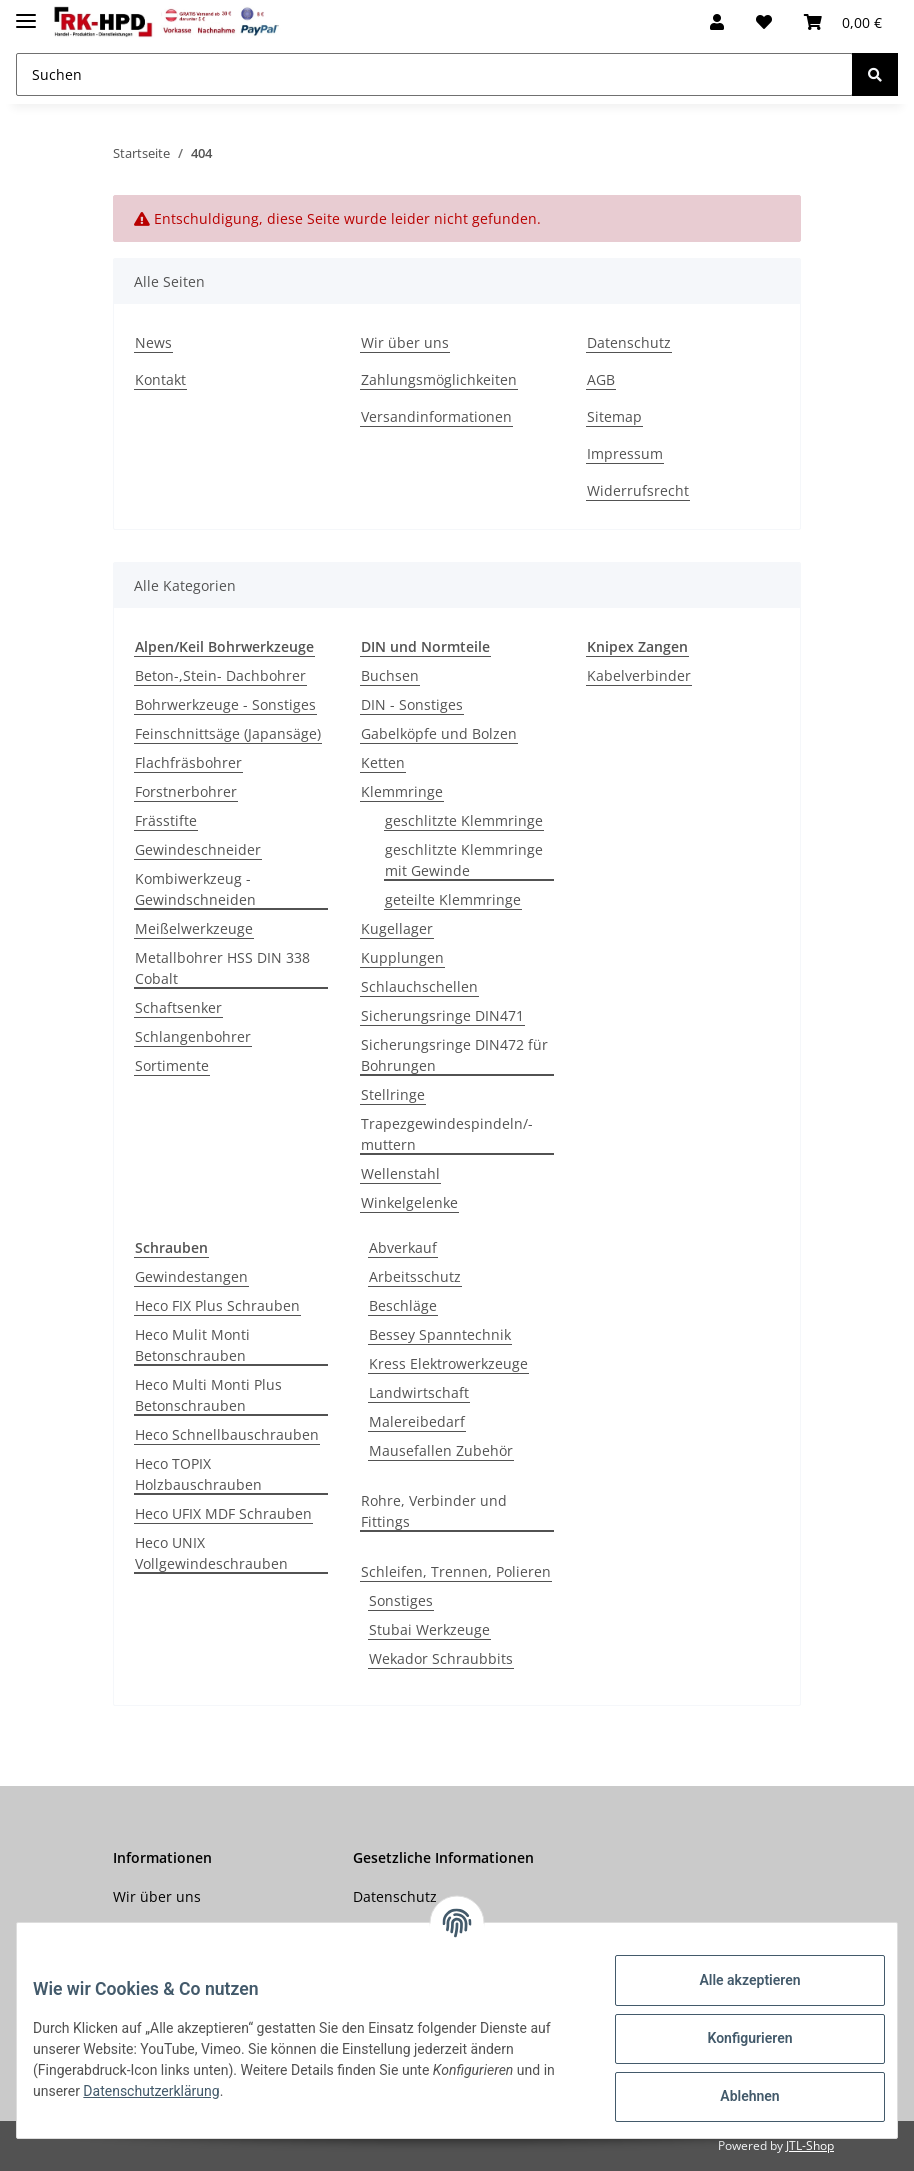 The image size is (914, 2171). Describe the element at coordinates (400, 1173) in the screenshot. I see `Wellenstahl` at that location.